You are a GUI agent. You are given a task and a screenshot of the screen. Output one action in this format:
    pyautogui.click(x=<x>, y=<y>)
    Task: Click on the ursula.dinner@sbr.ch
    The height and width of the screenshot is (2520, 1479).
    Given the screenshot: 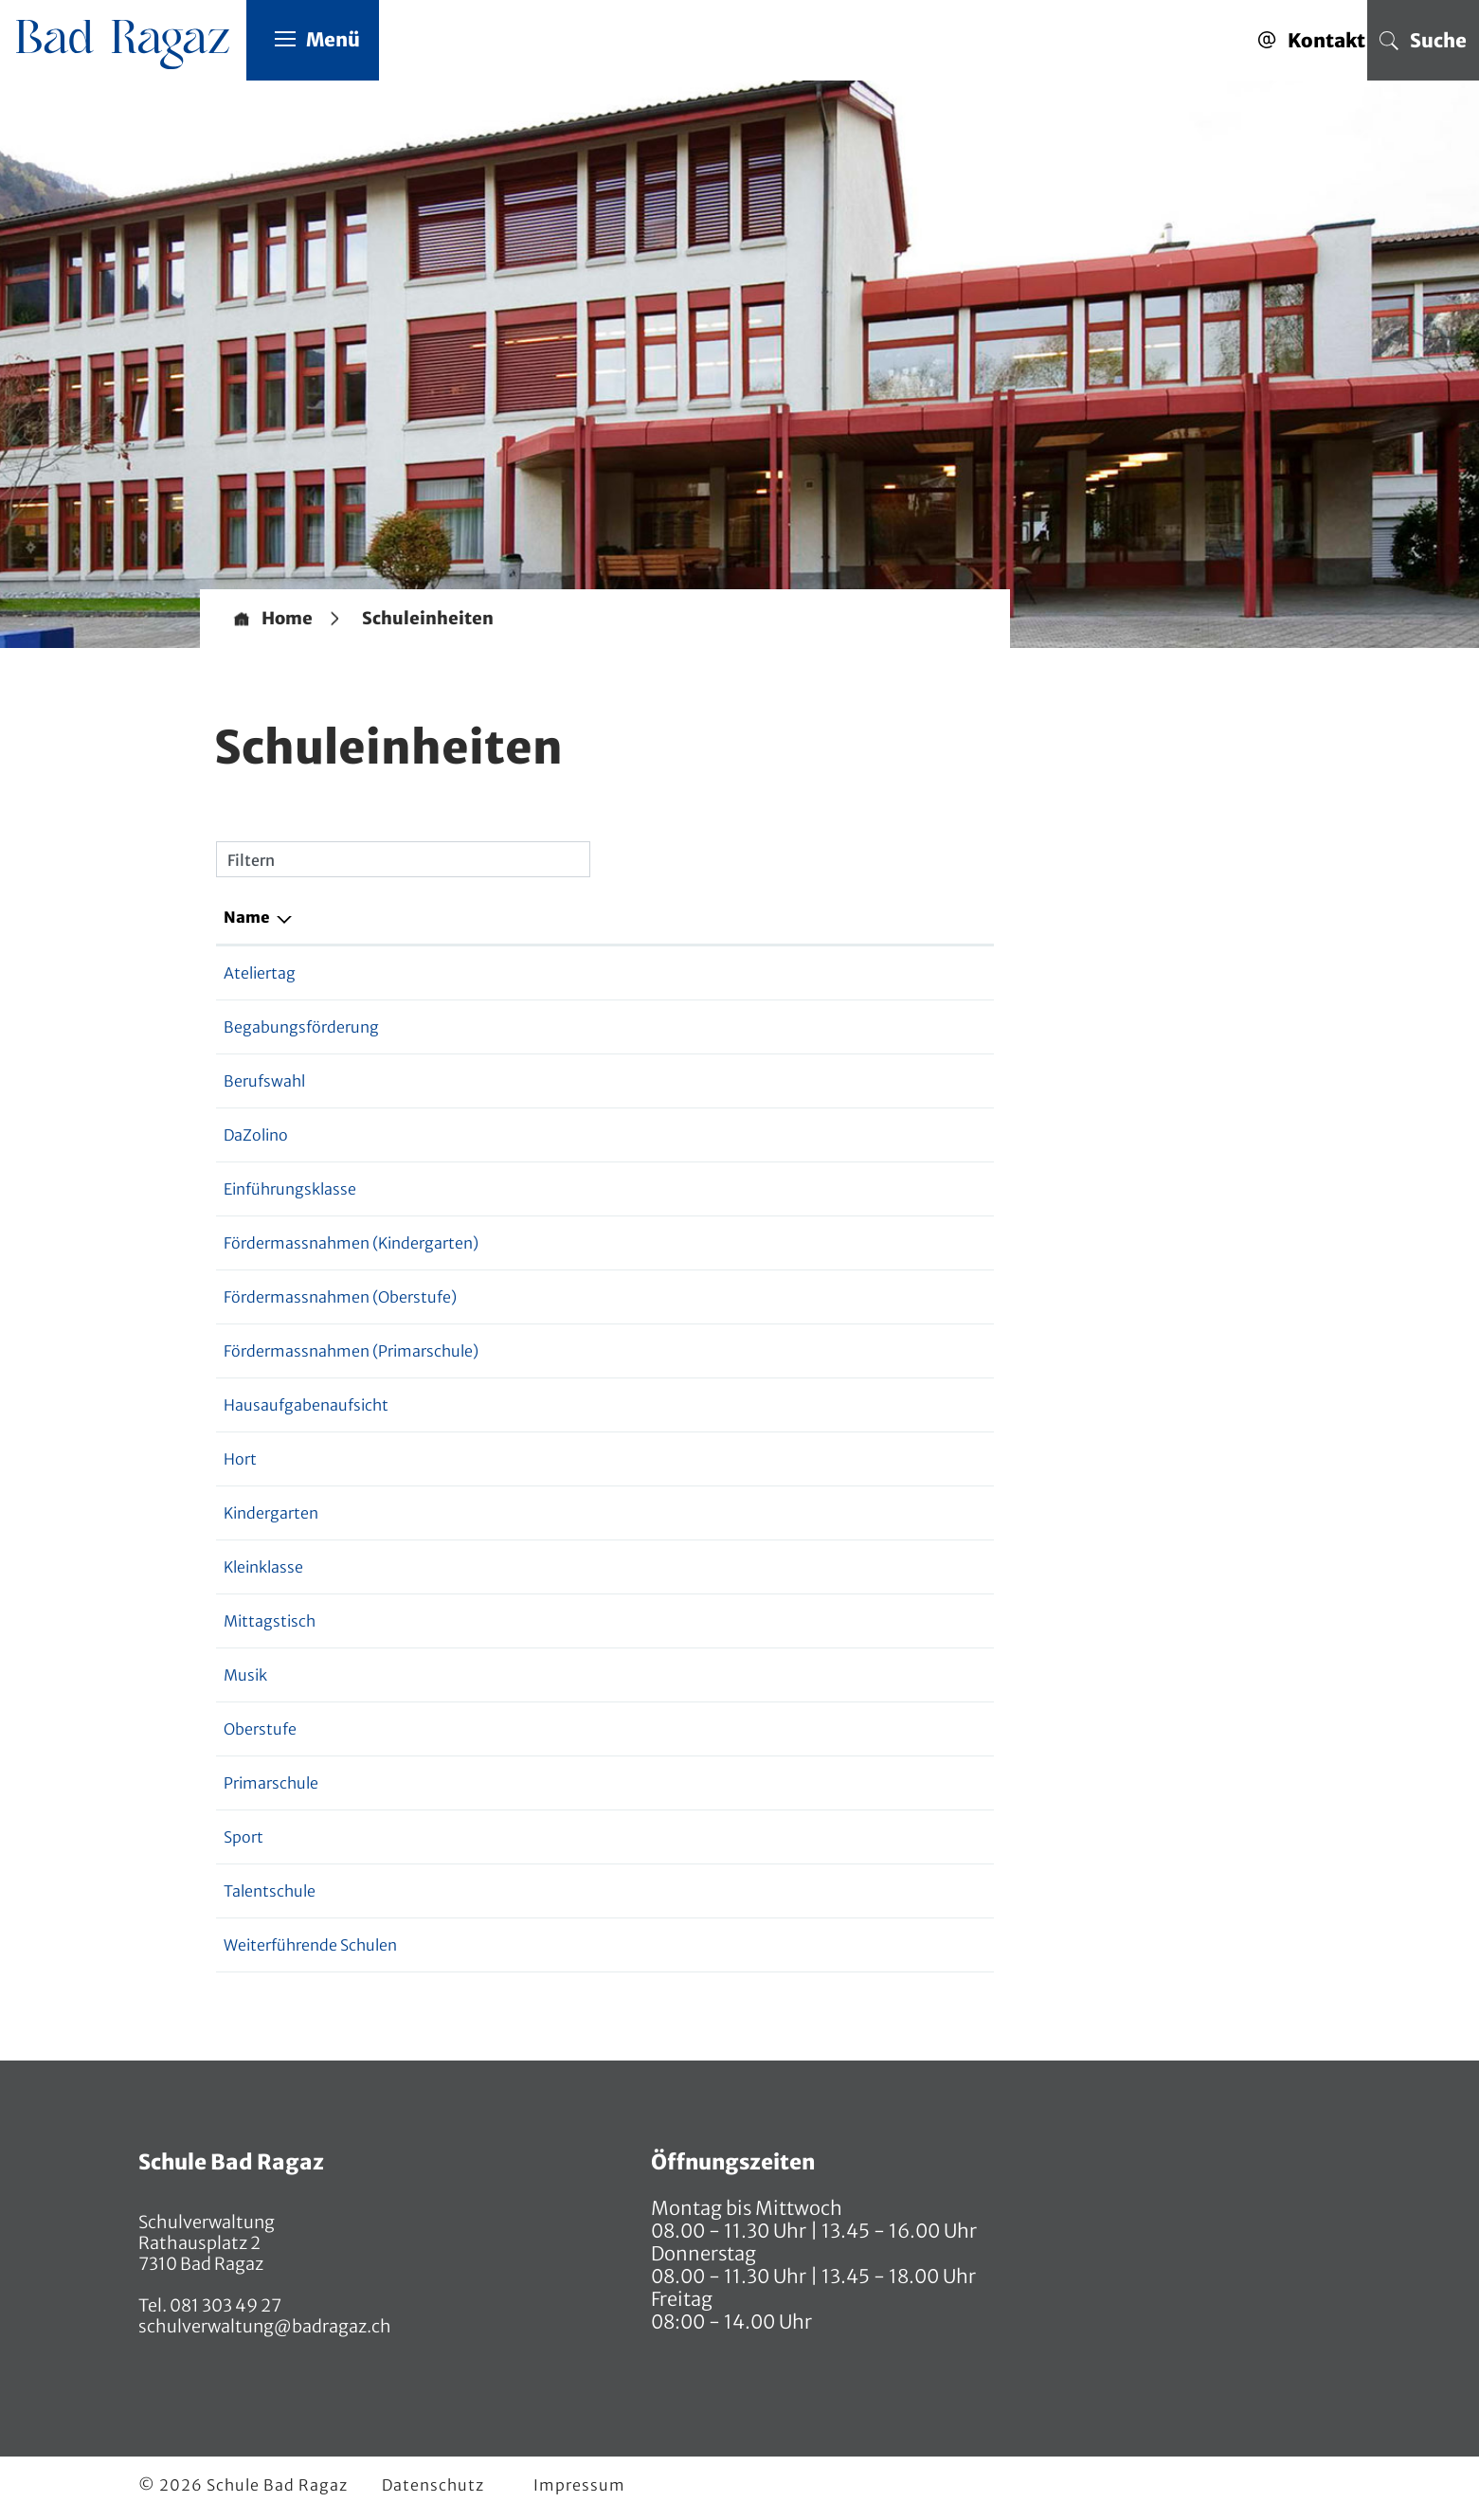 What is the action you would take?
    pyautogui.click(x=803, y=1513)
    